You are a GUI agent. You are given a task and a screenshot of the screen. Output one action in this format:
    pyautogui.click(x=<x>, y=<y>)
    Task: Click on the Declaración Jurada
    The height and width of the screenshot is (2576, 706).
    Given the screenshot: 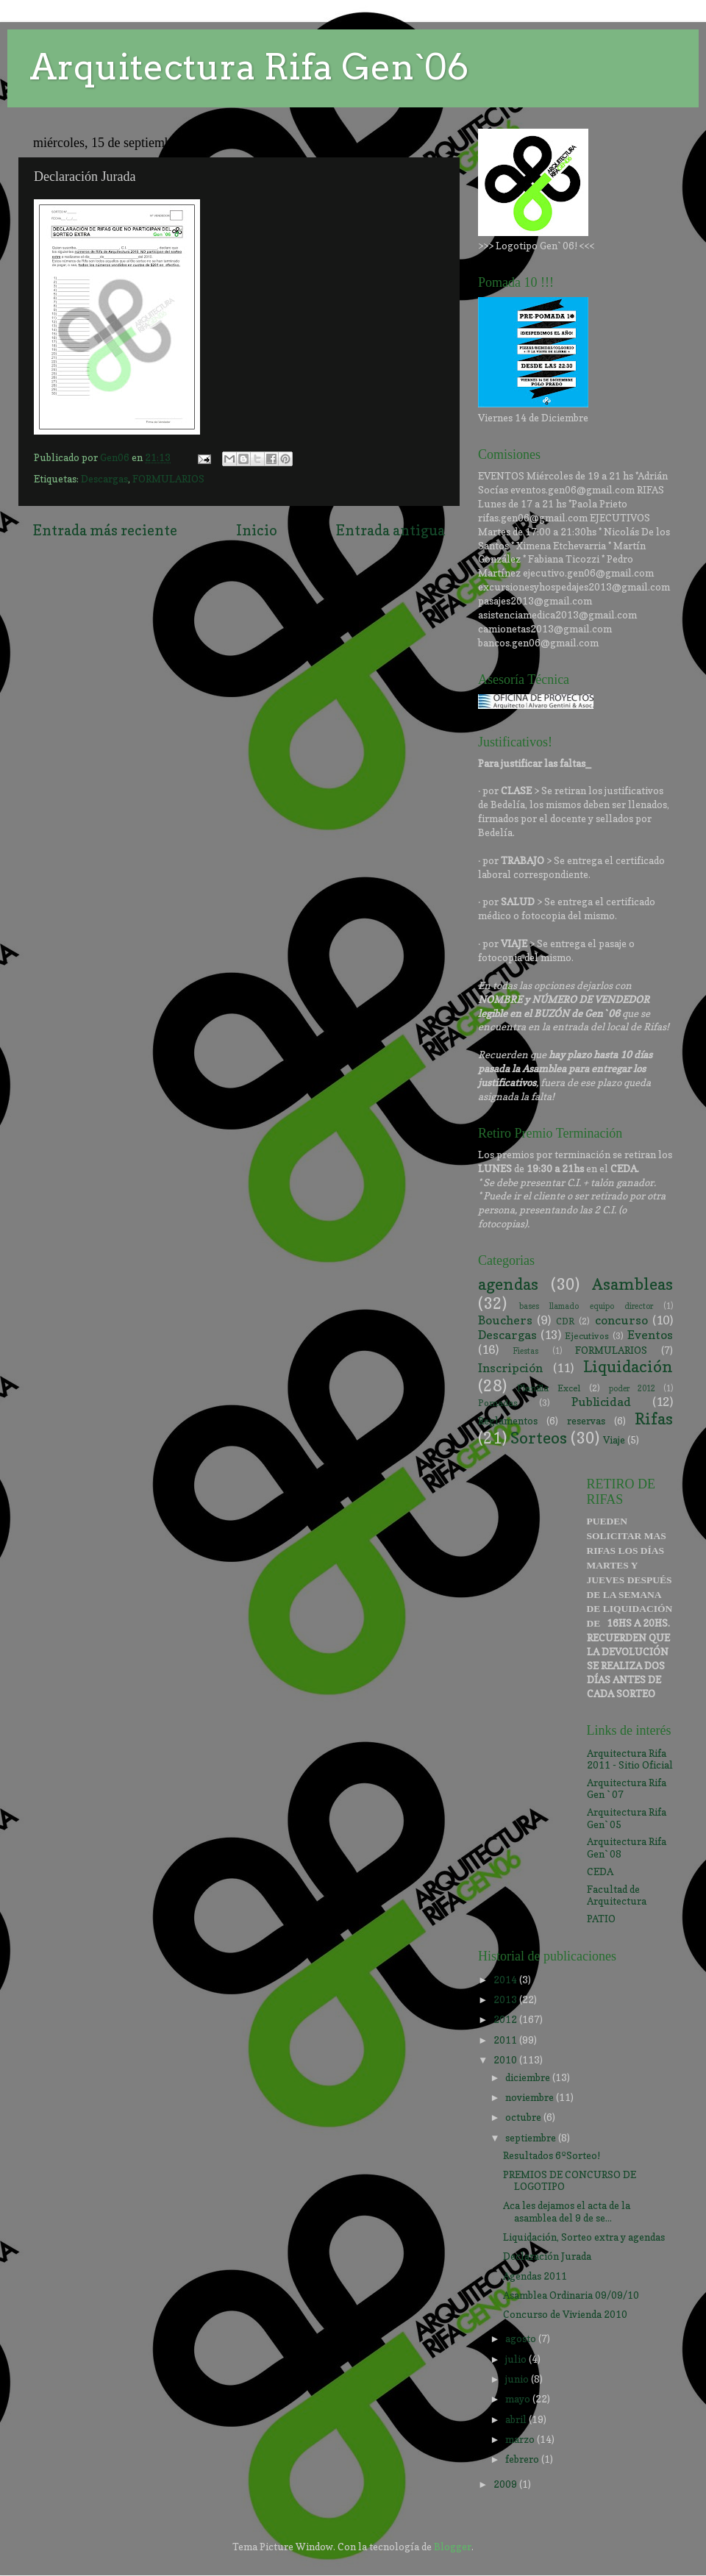 What is the action you would take?
    pyautogui.click(x=547, y=2256)
    